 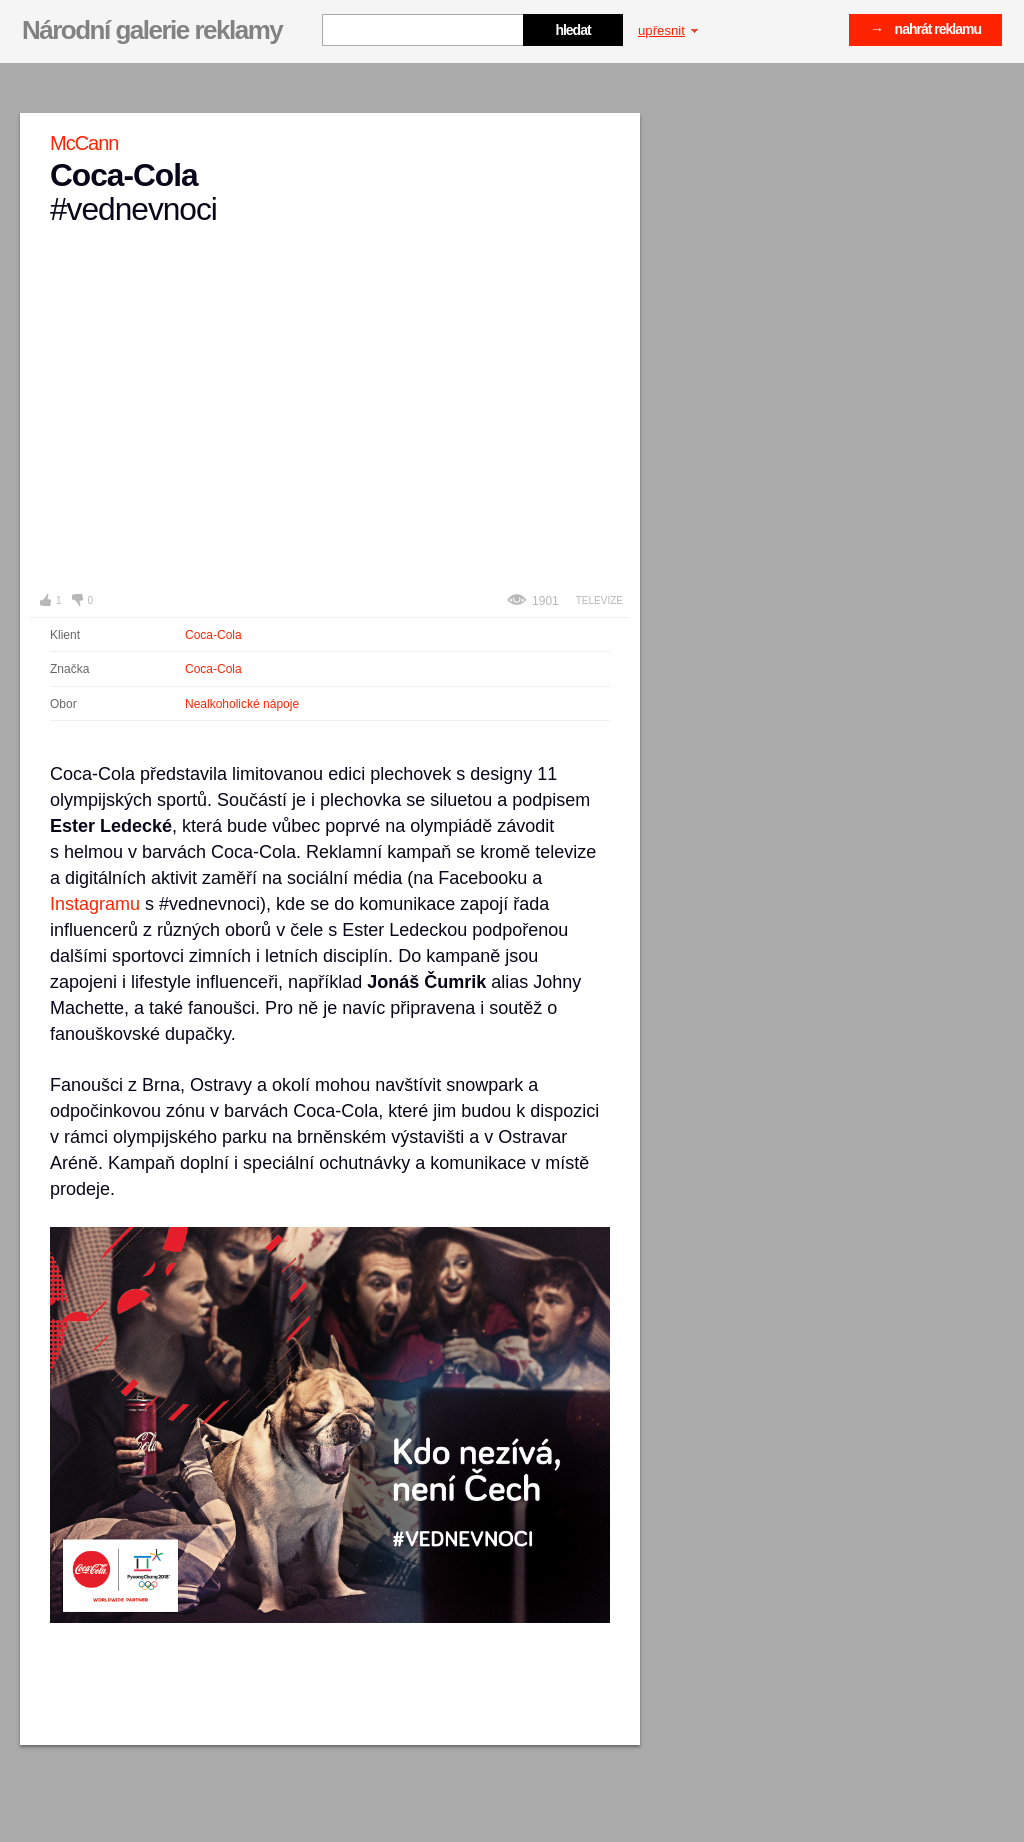 I want to click on → nahrát reklamu, so click(x=925, y=29).